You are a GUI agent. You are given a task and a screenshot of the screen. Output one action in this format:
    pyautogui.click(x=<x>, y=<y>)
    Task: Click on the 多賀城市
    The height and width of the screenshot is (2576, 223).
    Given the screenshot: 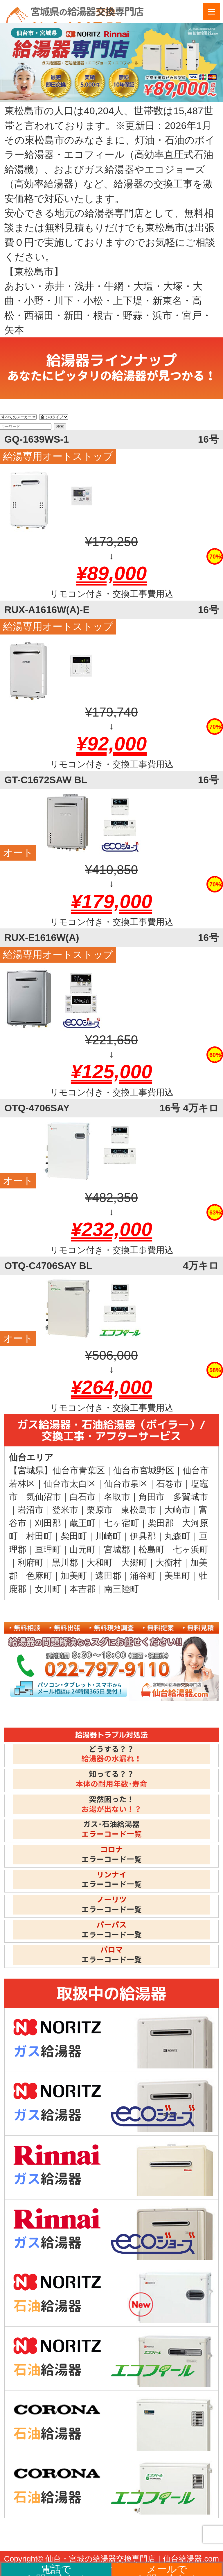 What is the action you would take?
    pyautogui.click(x=190, y=1496)
    